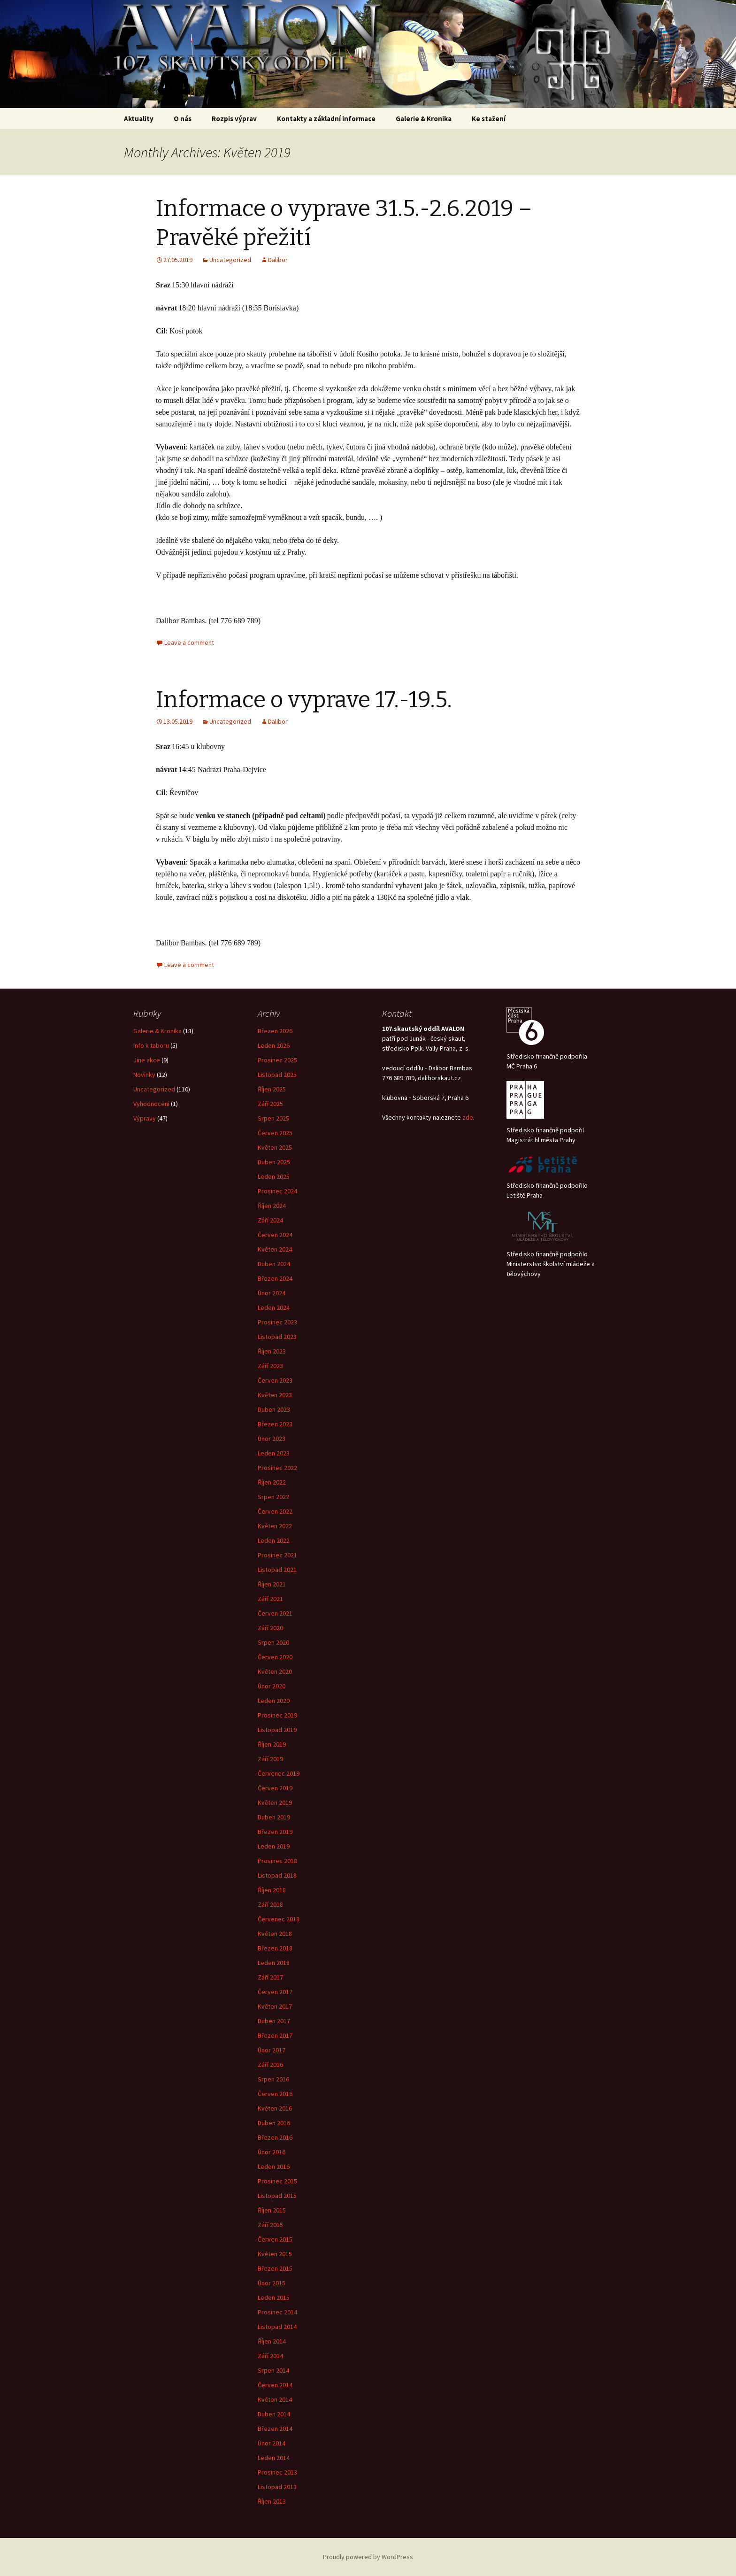 This screenshot has height=2576, width=736. Describe the element at coordinates (277, 2312) in the screenshot. I see `Prosinec 2014` at that location.